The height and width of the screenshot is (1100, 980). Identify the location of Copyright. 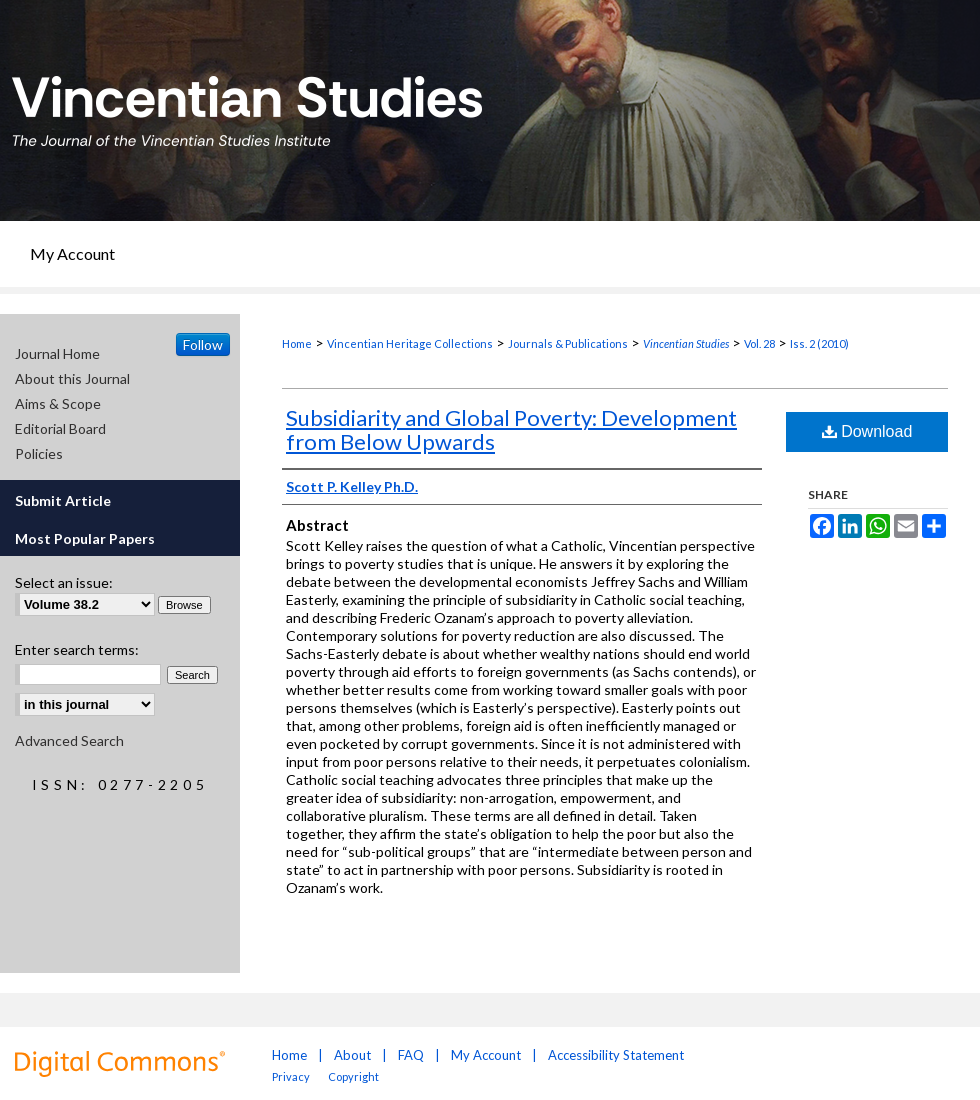
(353, 1076).